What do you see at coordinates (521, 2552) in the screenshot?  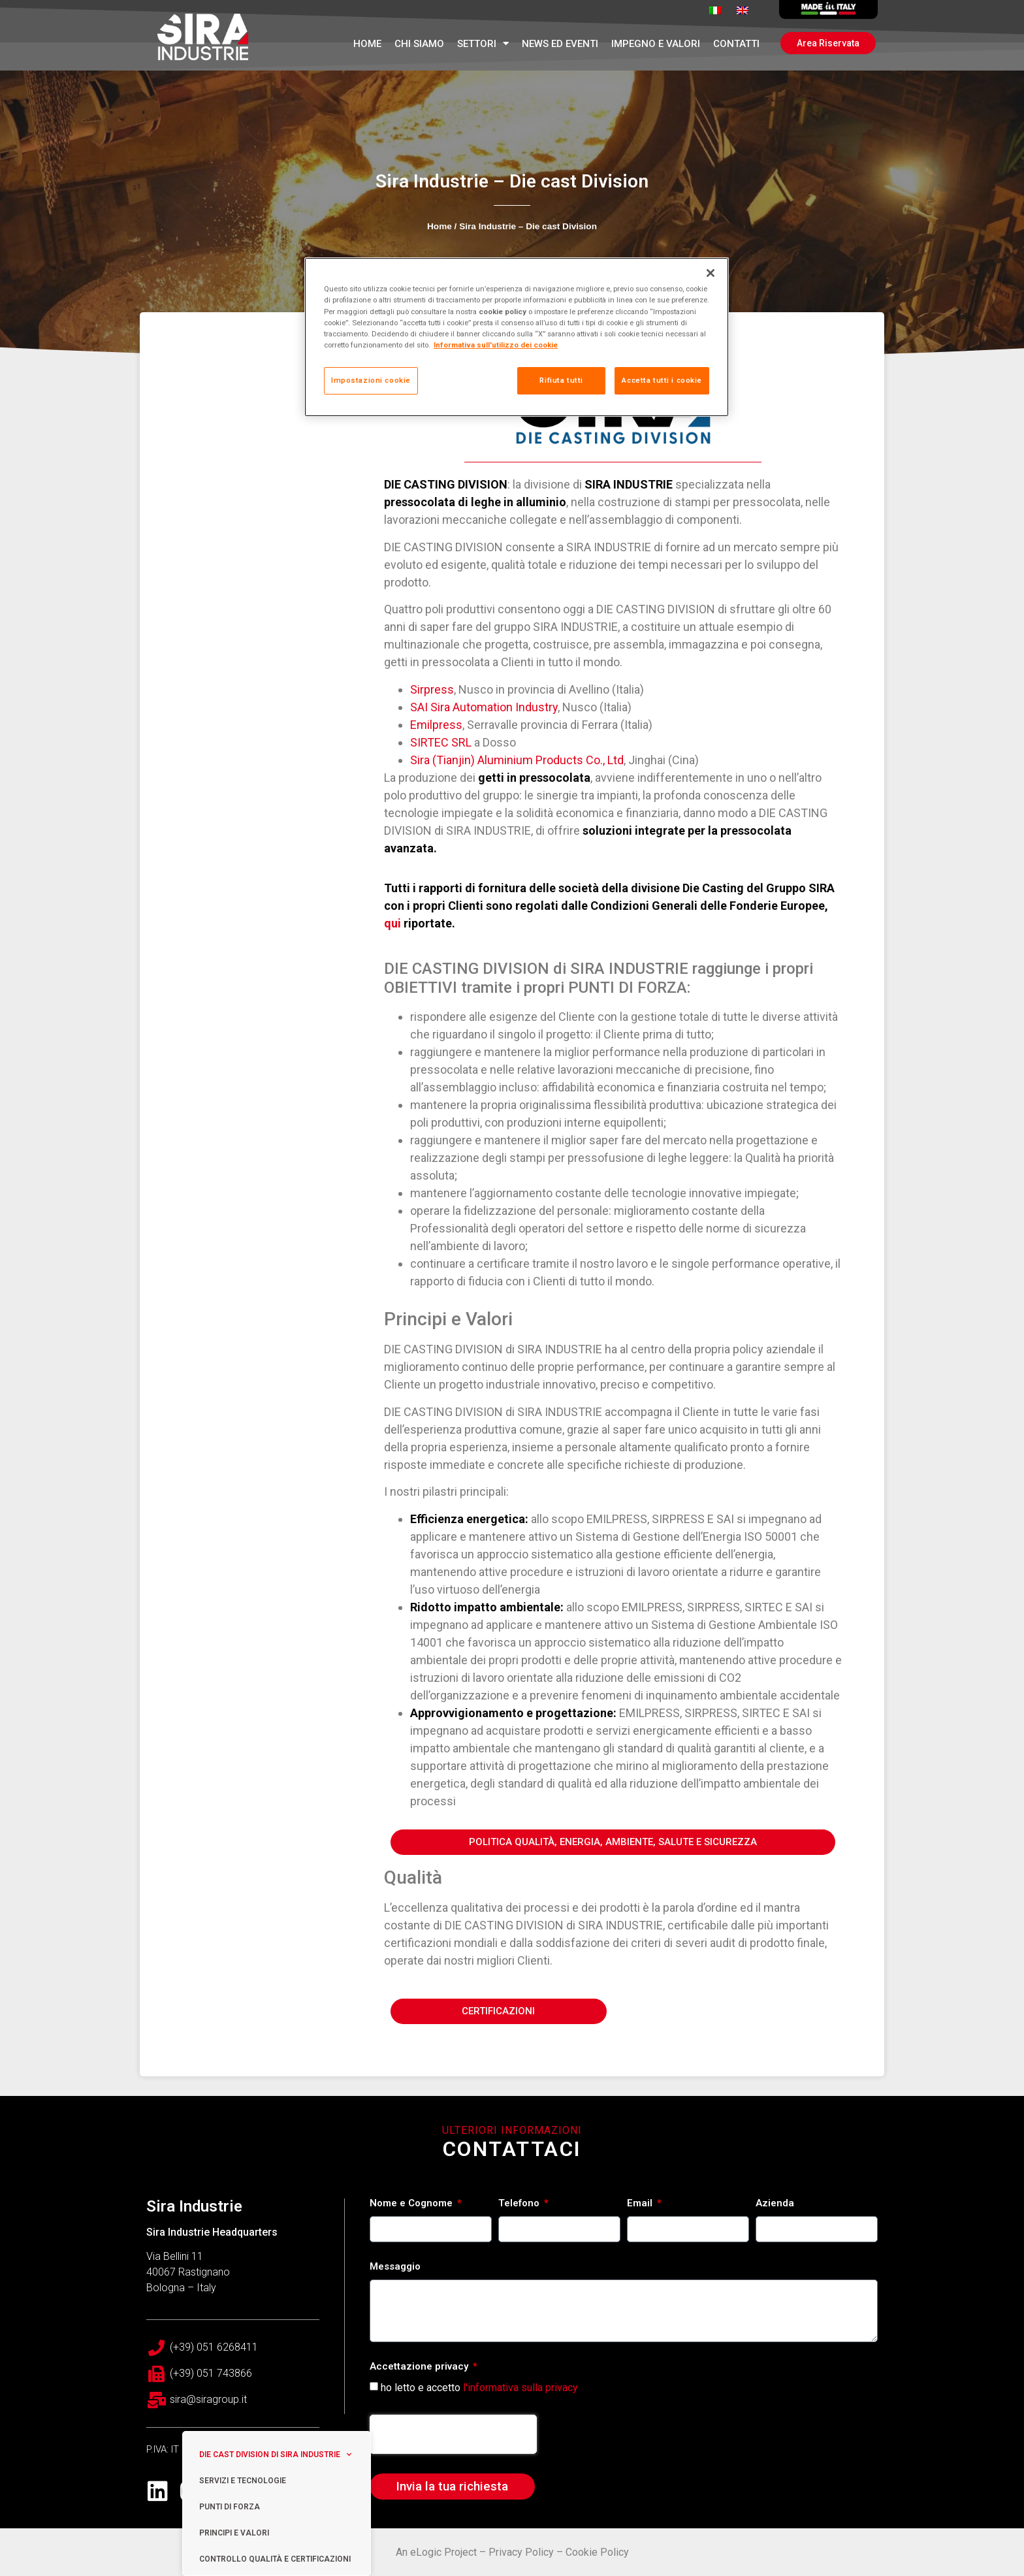 I see `Privacy Policy` at bounding box center [521, 2552].